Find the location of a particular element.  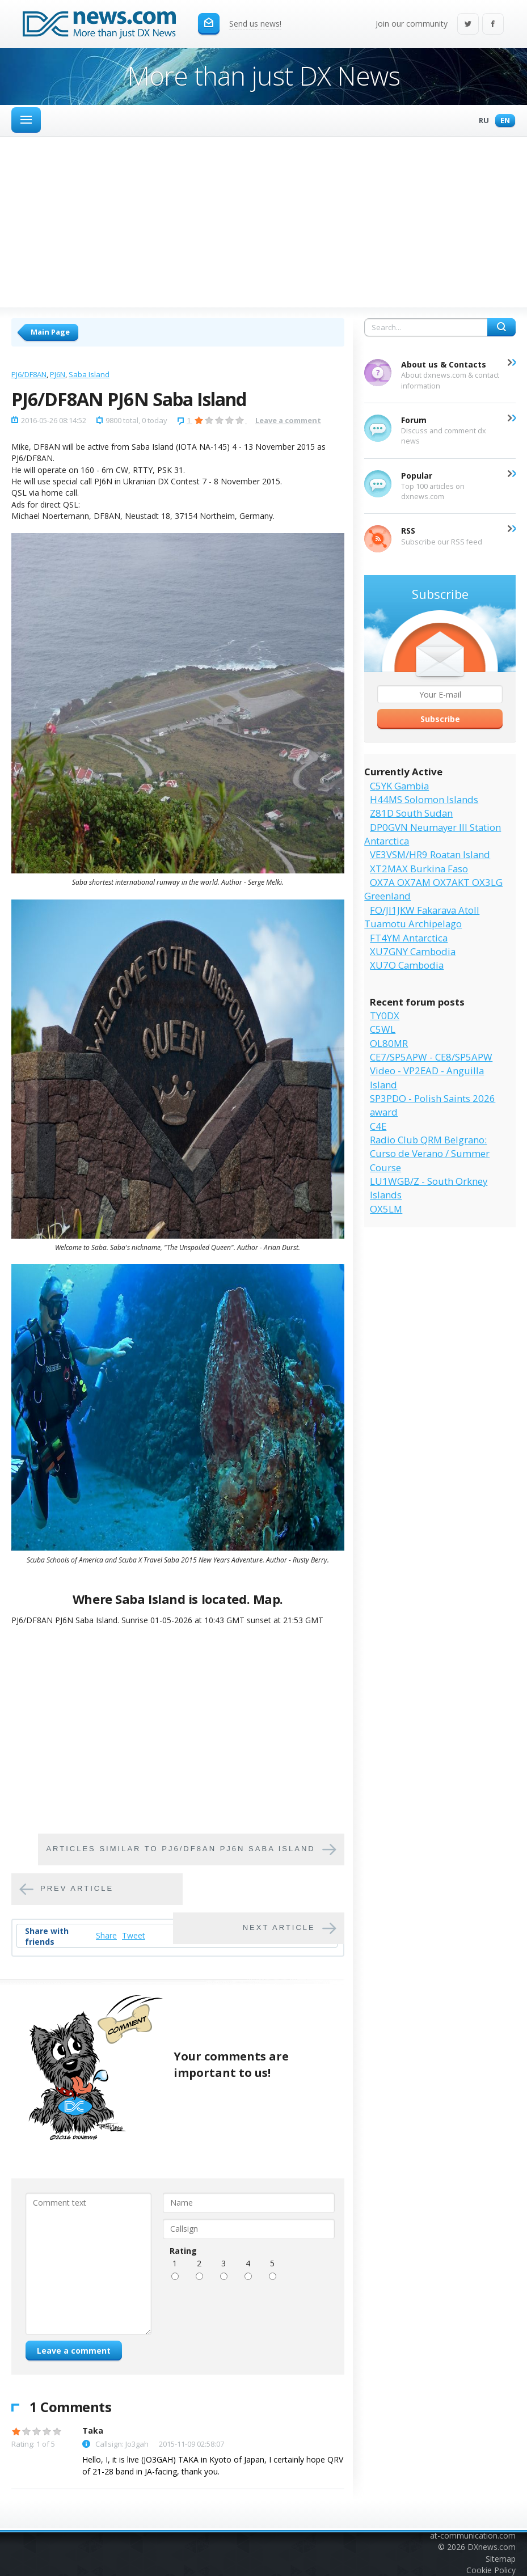

DXnews.com is located at coordinates (491, 2546).